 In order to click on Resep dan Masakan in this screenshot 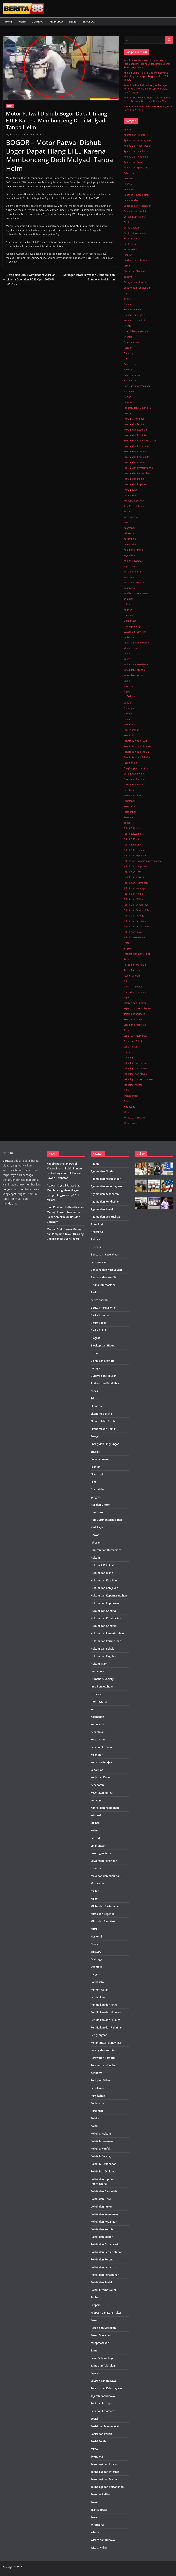, I will do `click(135, 964)`.